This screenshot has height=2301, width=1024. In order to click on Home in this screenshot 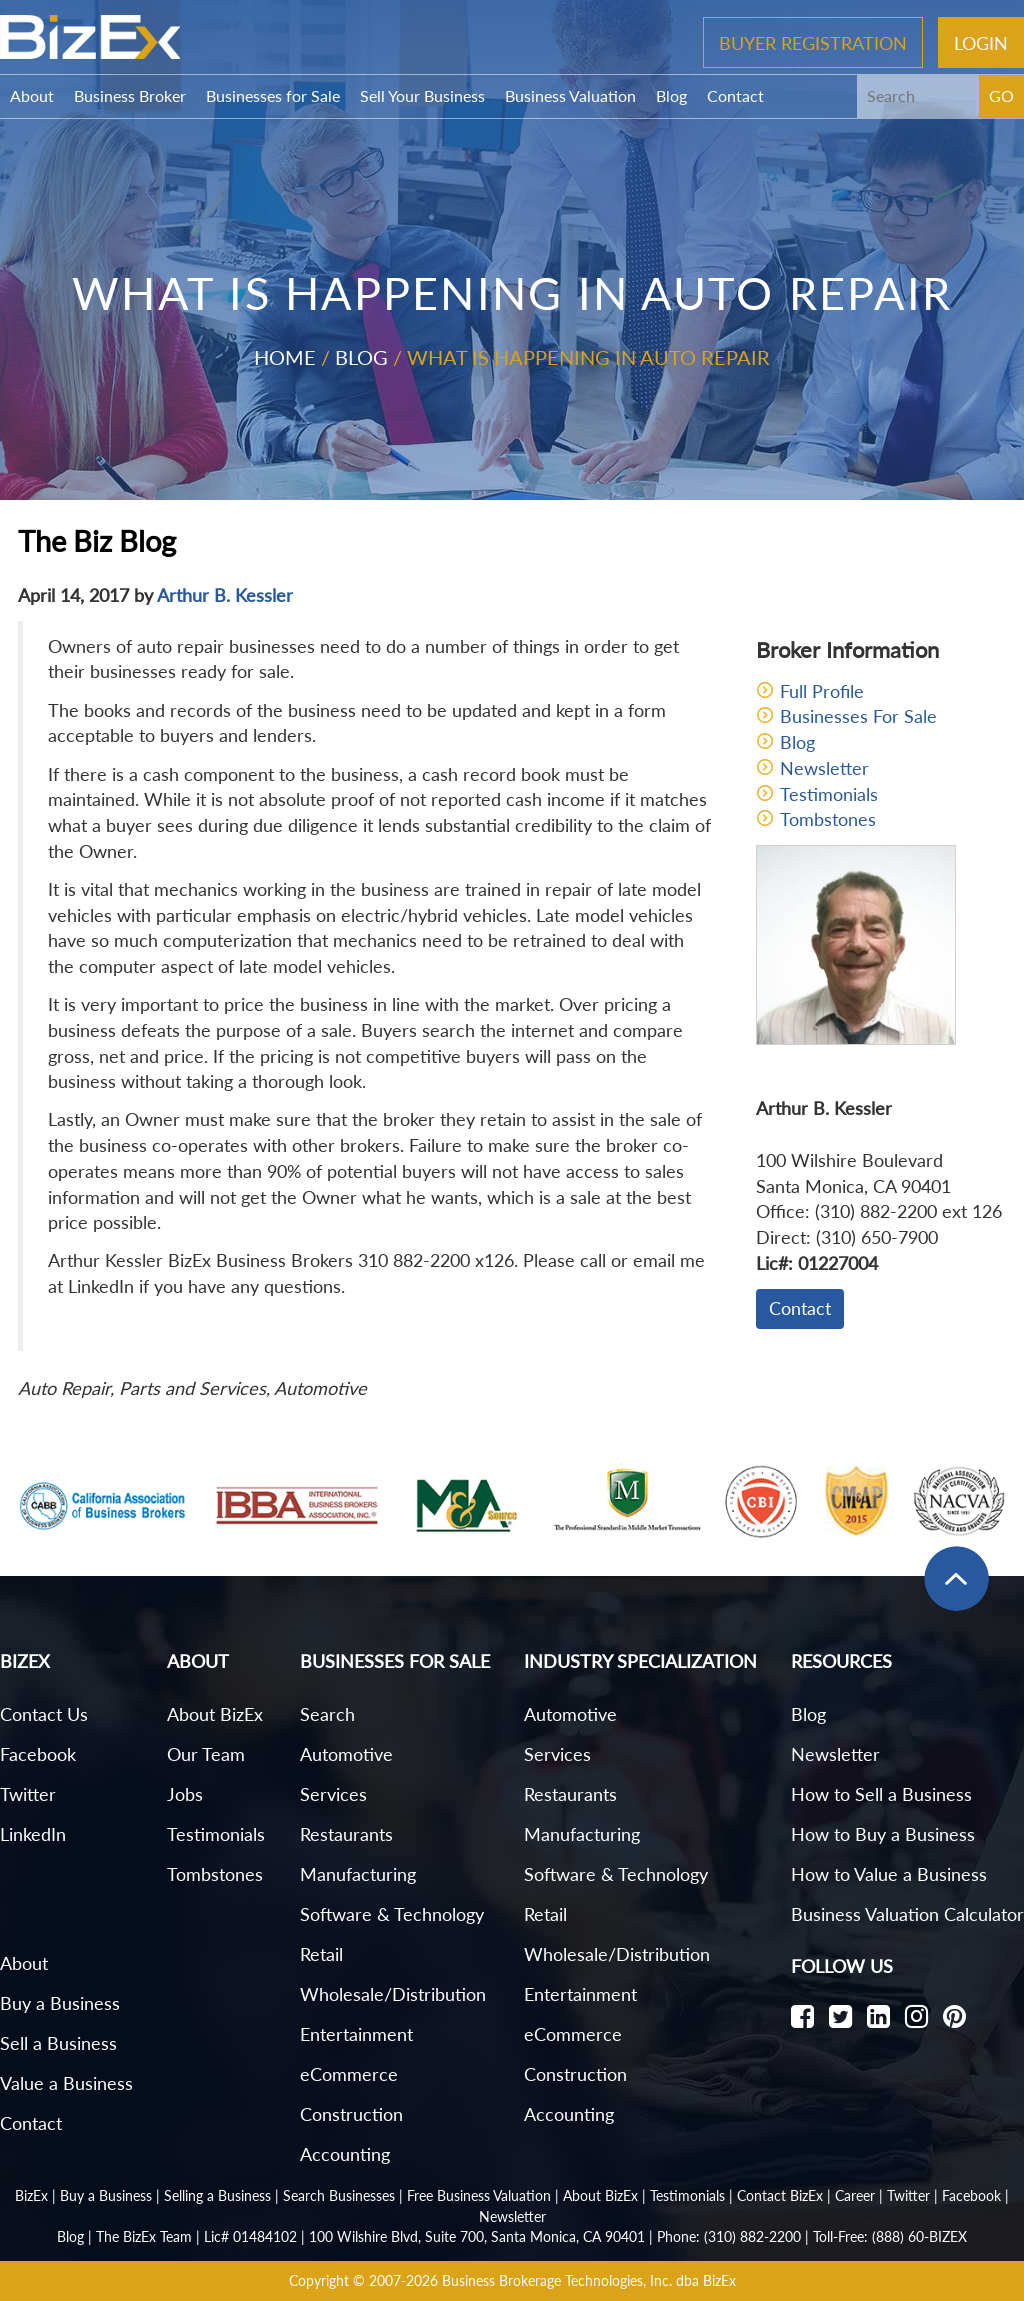, I will do `click(285, 357)`.